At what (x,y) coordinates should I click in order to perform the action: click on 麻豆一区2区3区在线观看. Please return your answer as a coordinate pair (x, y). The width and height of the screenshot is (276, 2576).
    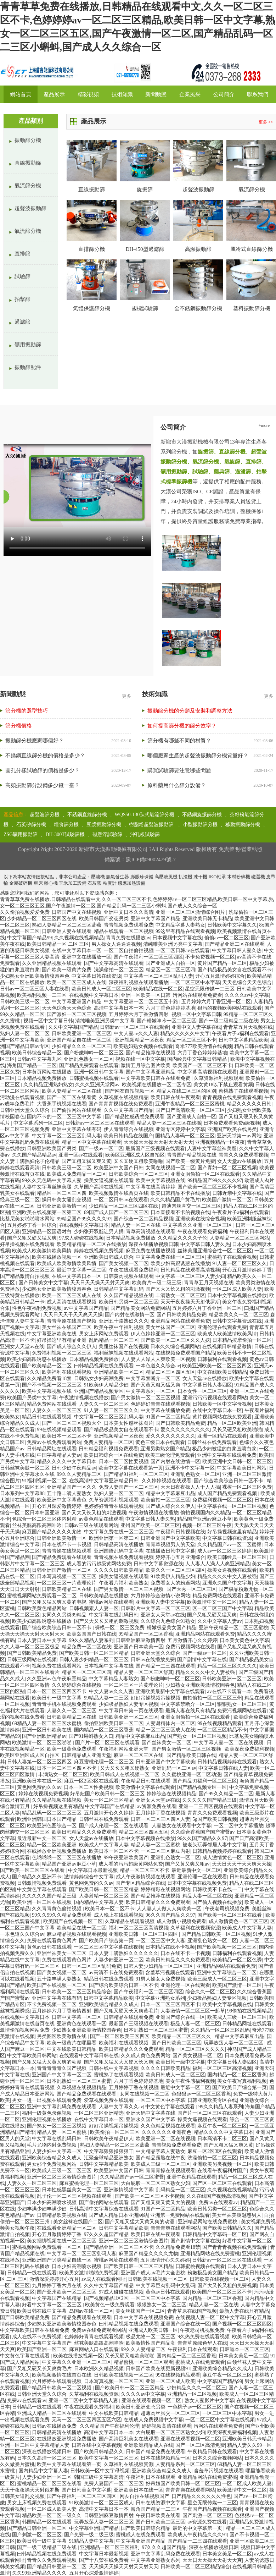
    Looking at the image, I should click on (91, 1781).